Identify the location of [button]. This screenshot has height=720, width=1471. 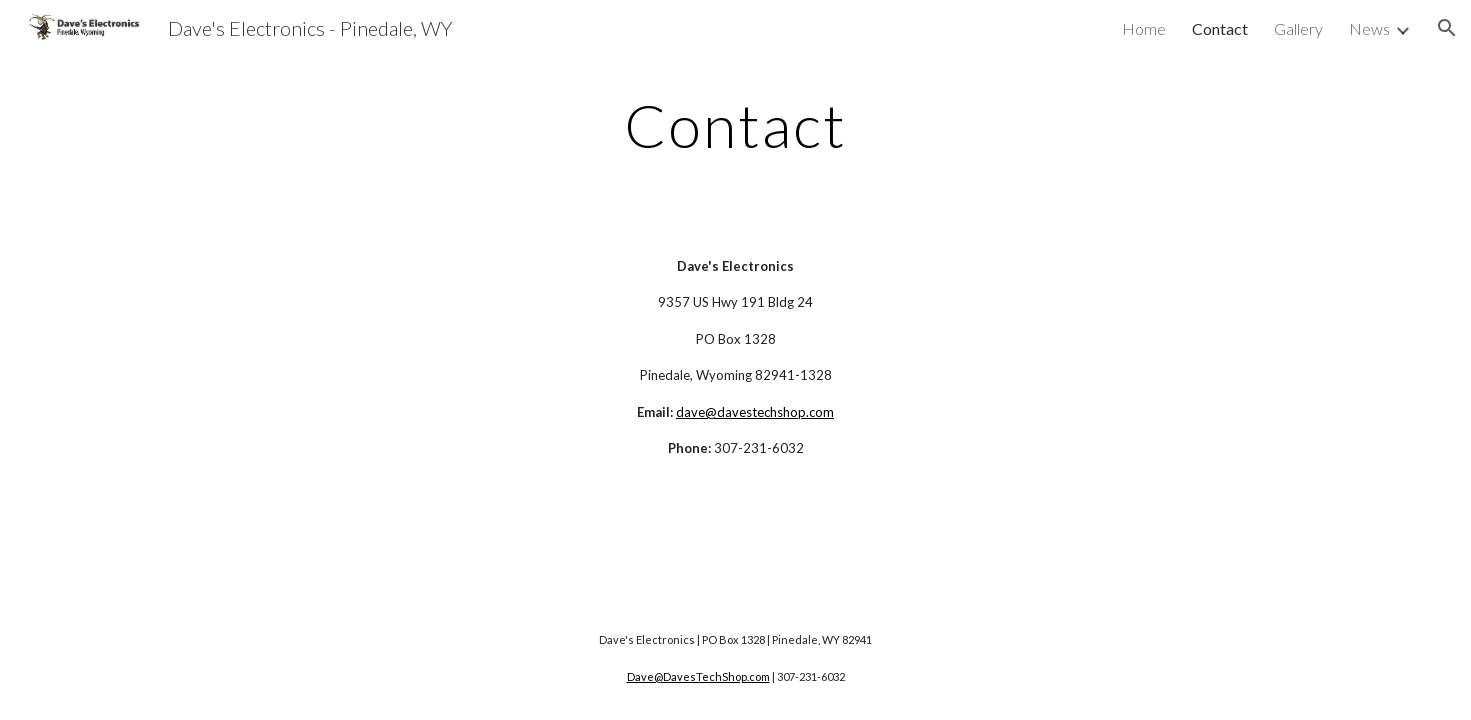
(1447, 28).